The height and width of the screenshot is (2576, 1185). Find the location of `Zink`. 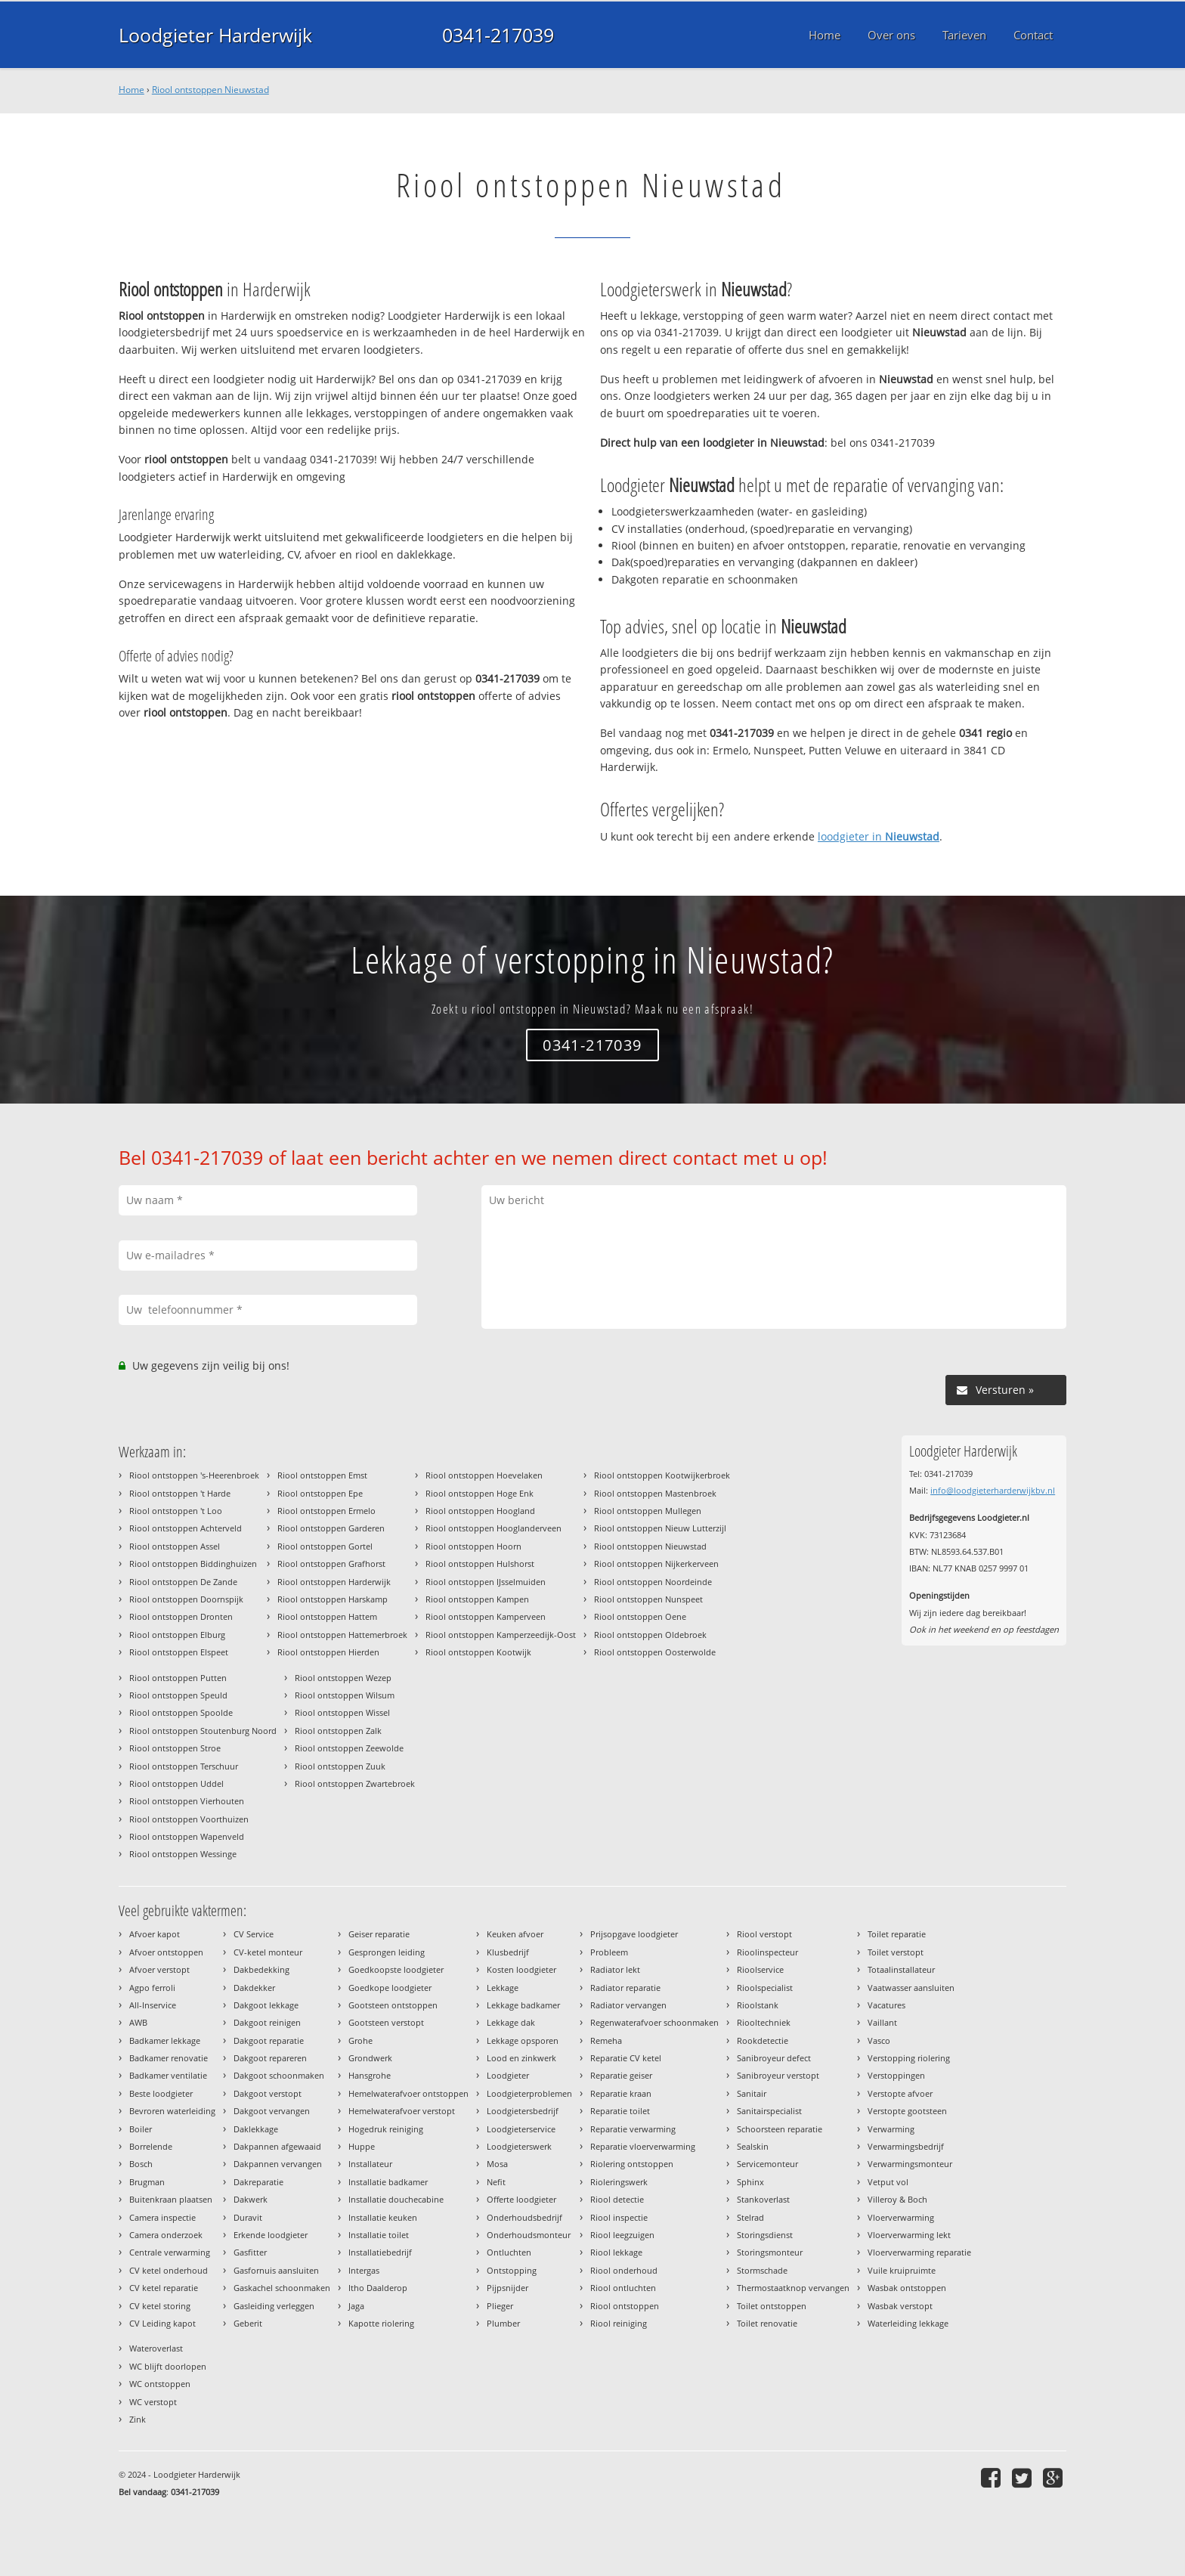

Zink is located at coordinates (137, 2419).